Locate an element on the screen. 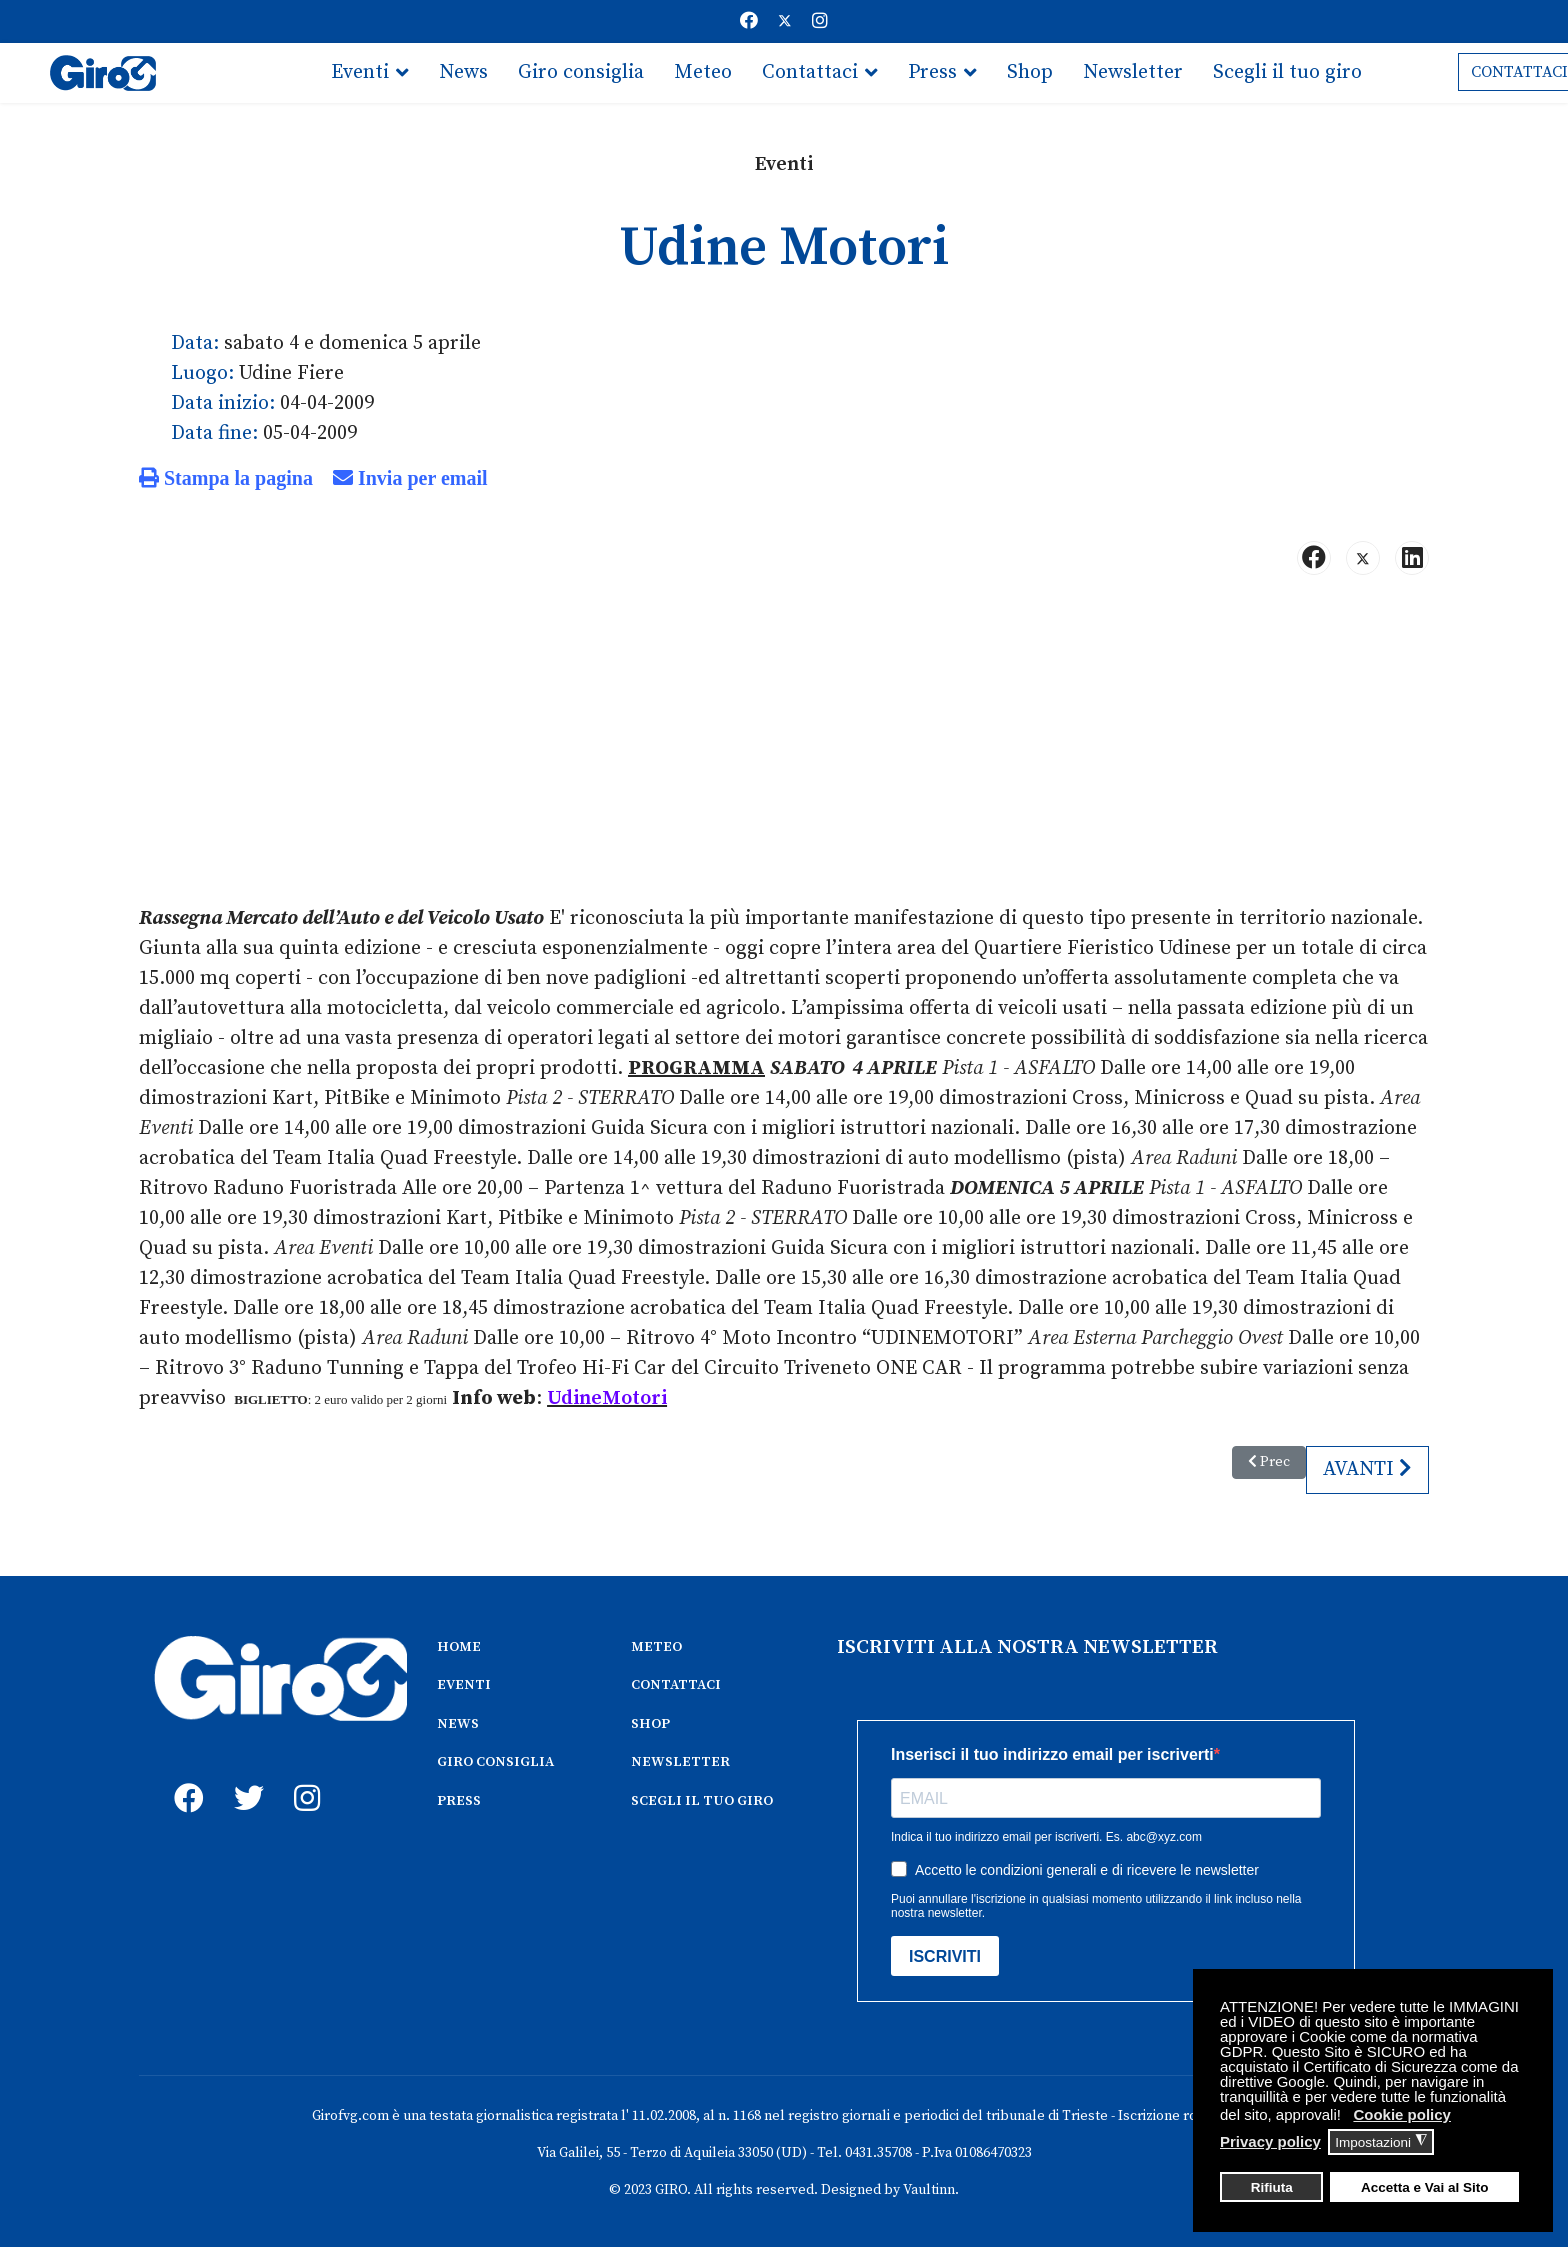 The width and height of the screenshot is (1568, 2247). Privacy policy [button] is located at coordinates (1270, 2141).